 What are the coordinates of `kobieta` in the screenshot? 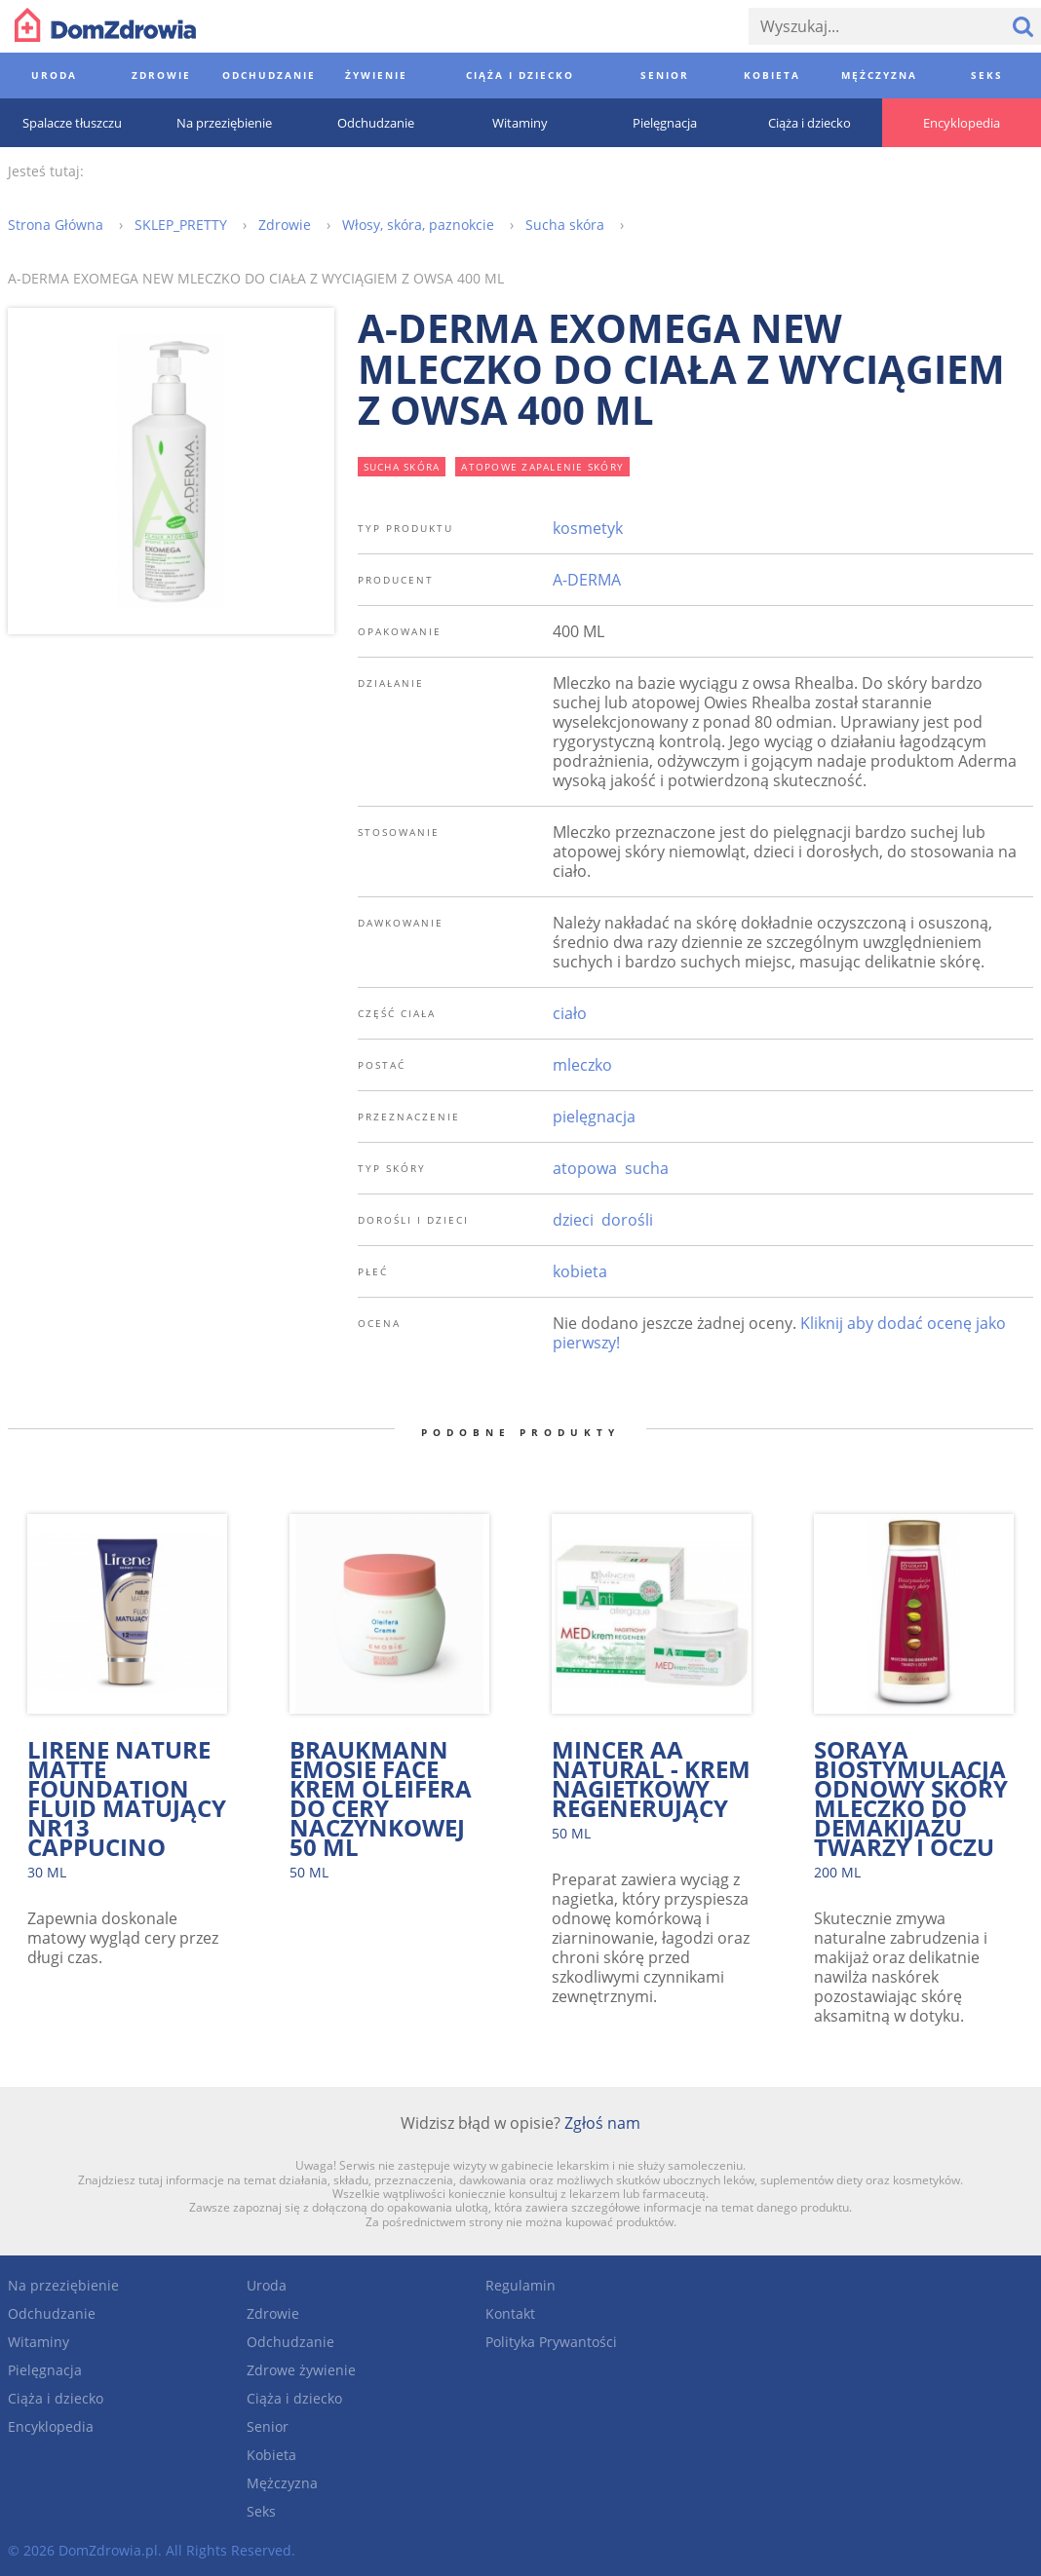 It's located at (580, 1271).